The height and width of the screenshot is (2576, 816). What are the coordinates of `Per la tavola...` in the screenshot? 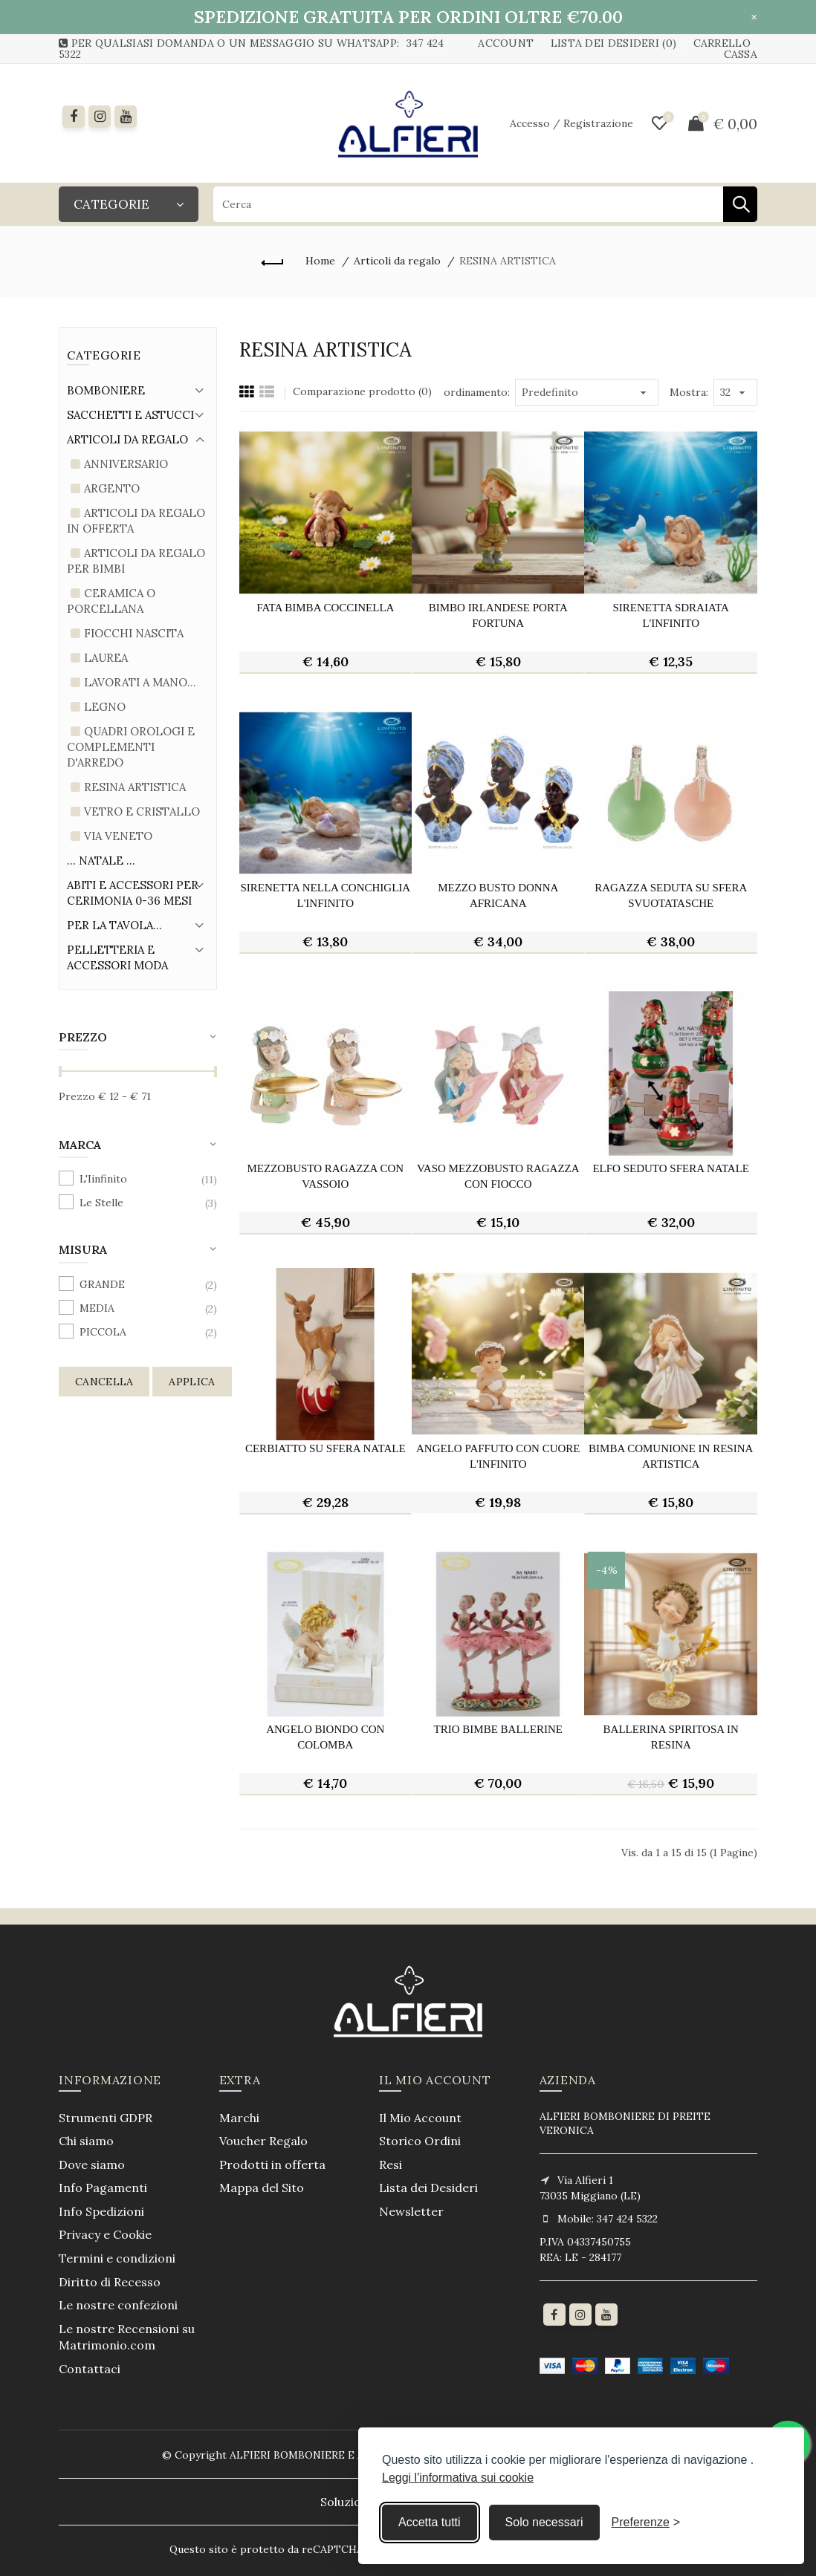 It's located at (114, 925).